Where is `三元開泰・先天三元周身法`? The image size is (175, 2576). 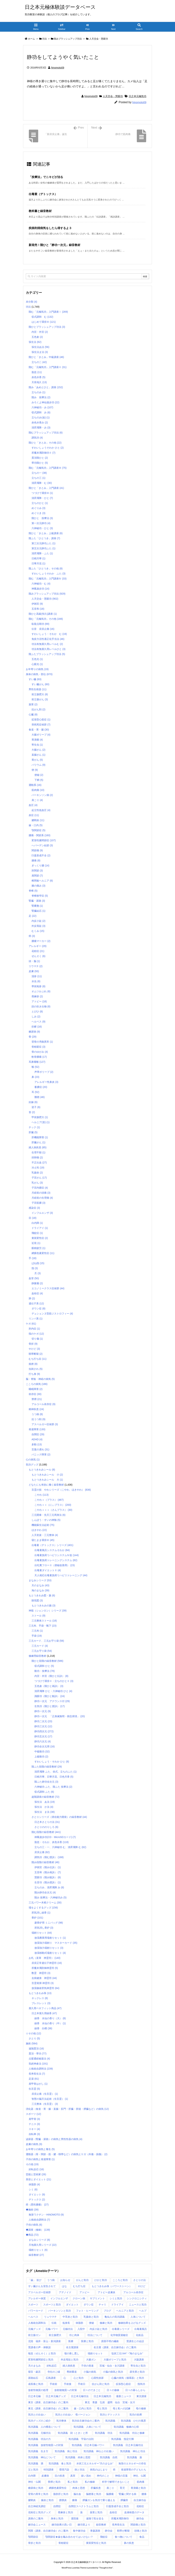
三元開泰・先天三元周身法 is located at coordinates (48, 1514).